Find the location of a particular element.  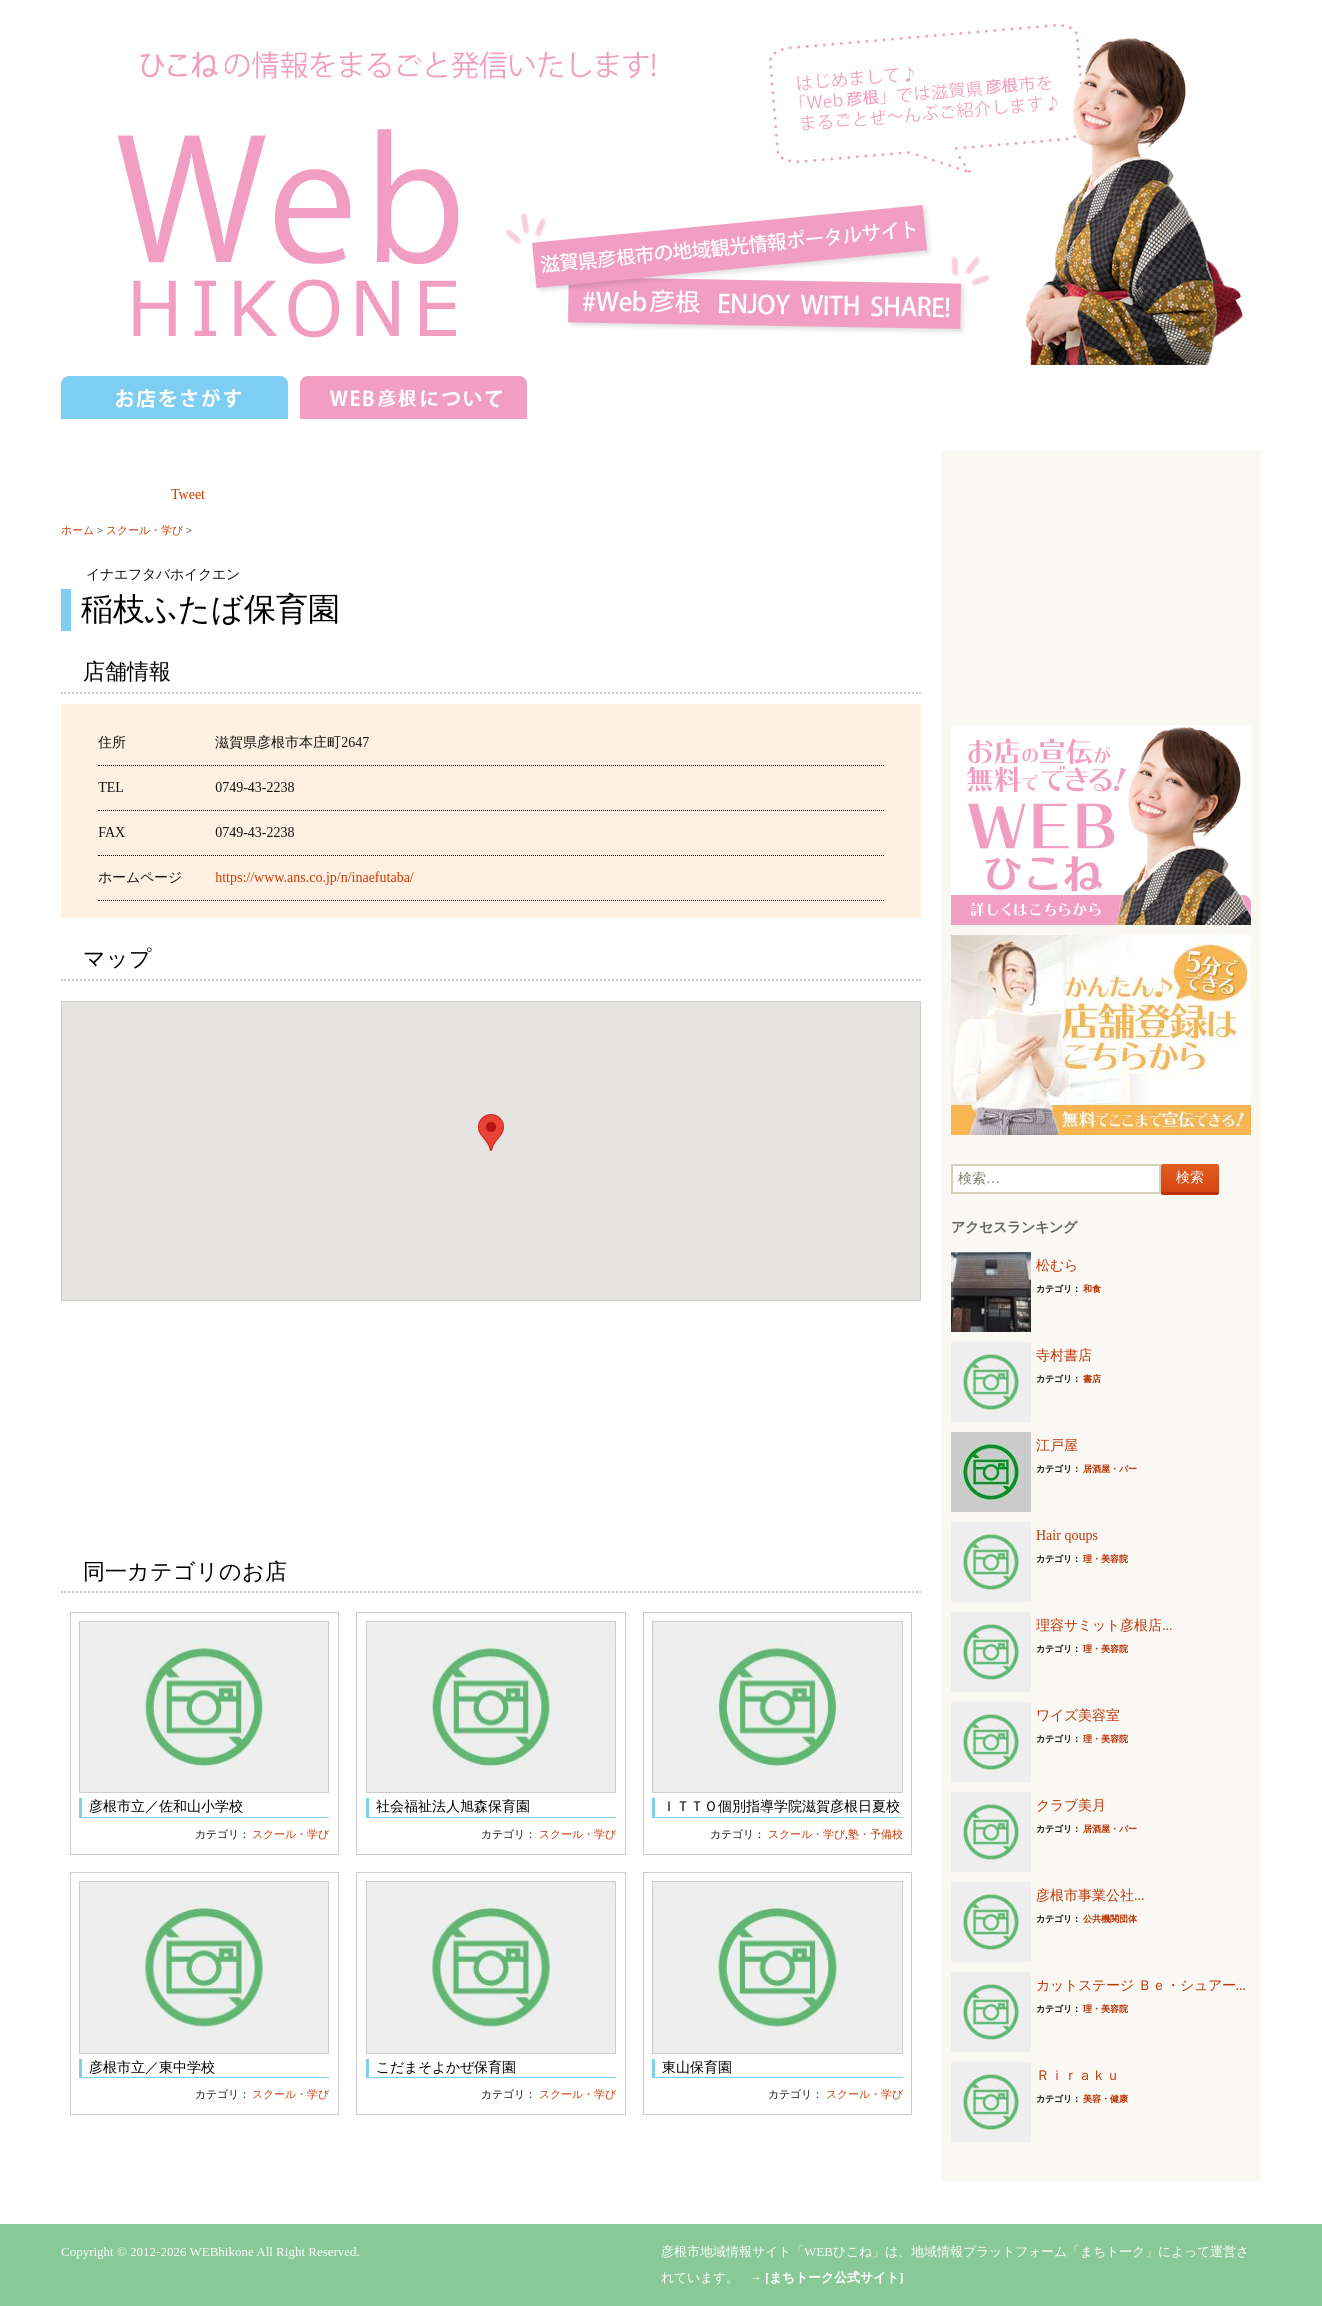

Ｒｉｒａｋｕ is located at coordinates (1078, 2075).